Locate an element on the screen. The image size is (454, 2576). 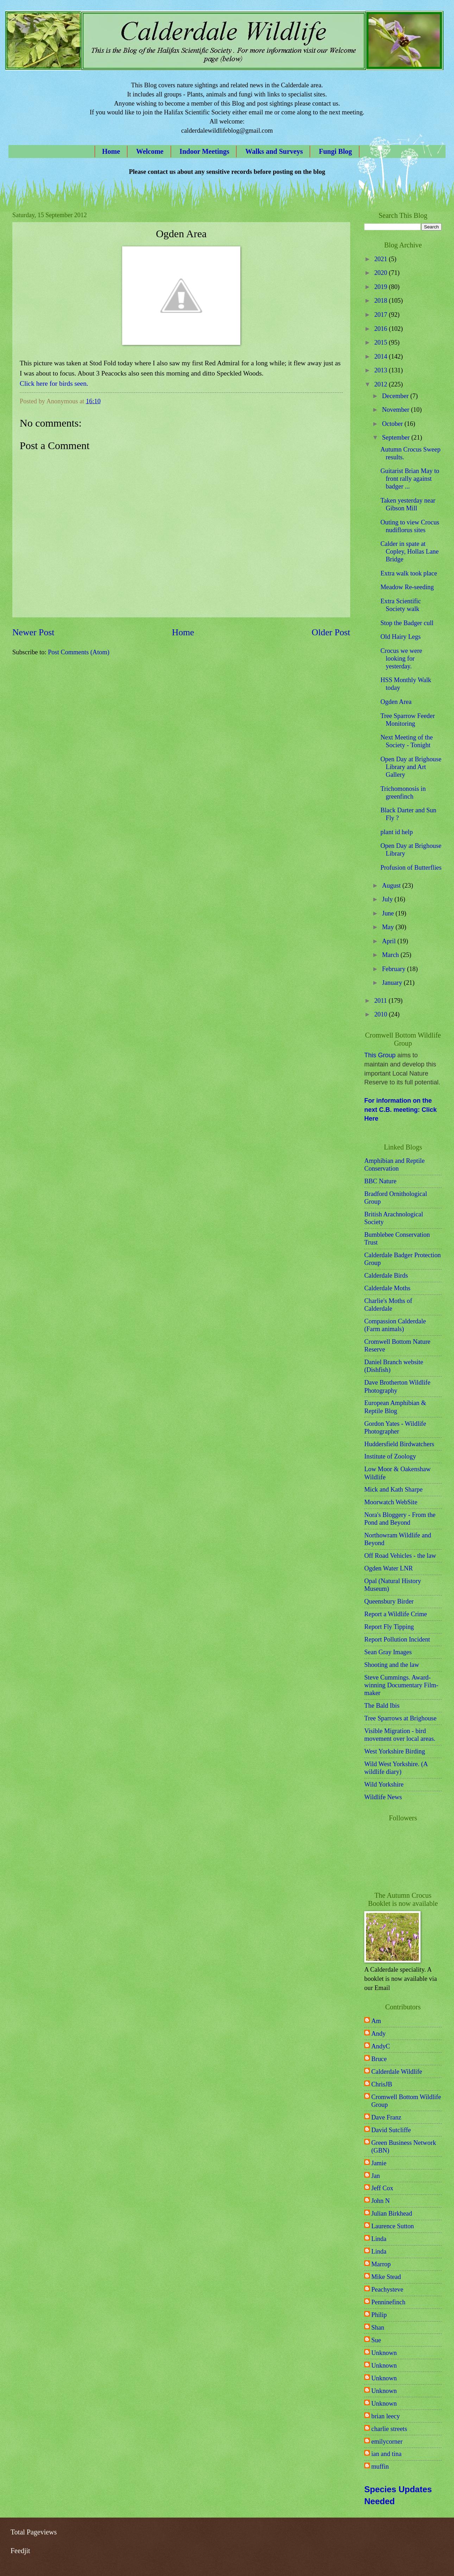
Older Post is located at coordinates (331, 632).